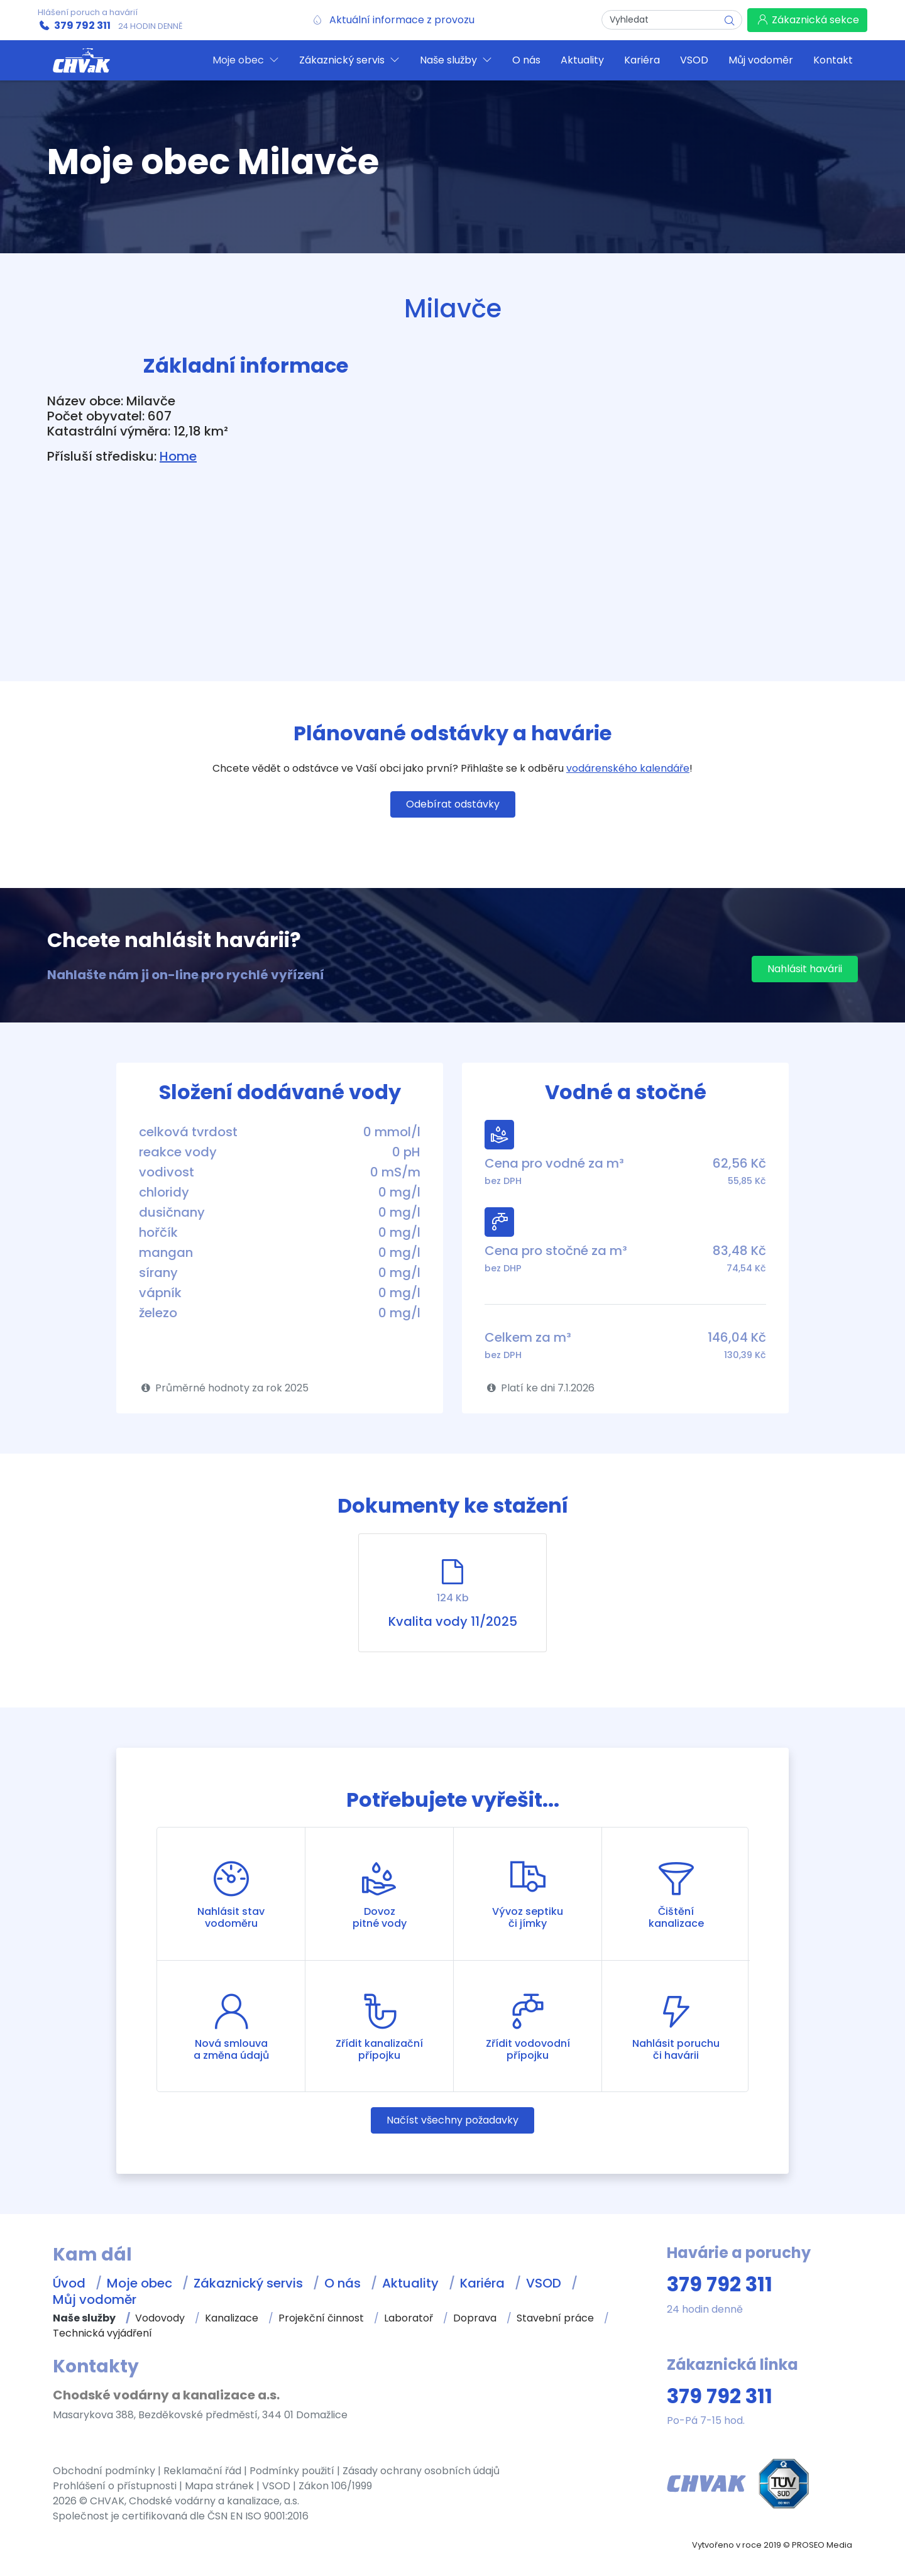 This screenshot has width=905, height=2576. Describe the element at coordinates (139, 2283) in the screenshot. I see `Moje obec` at that location.